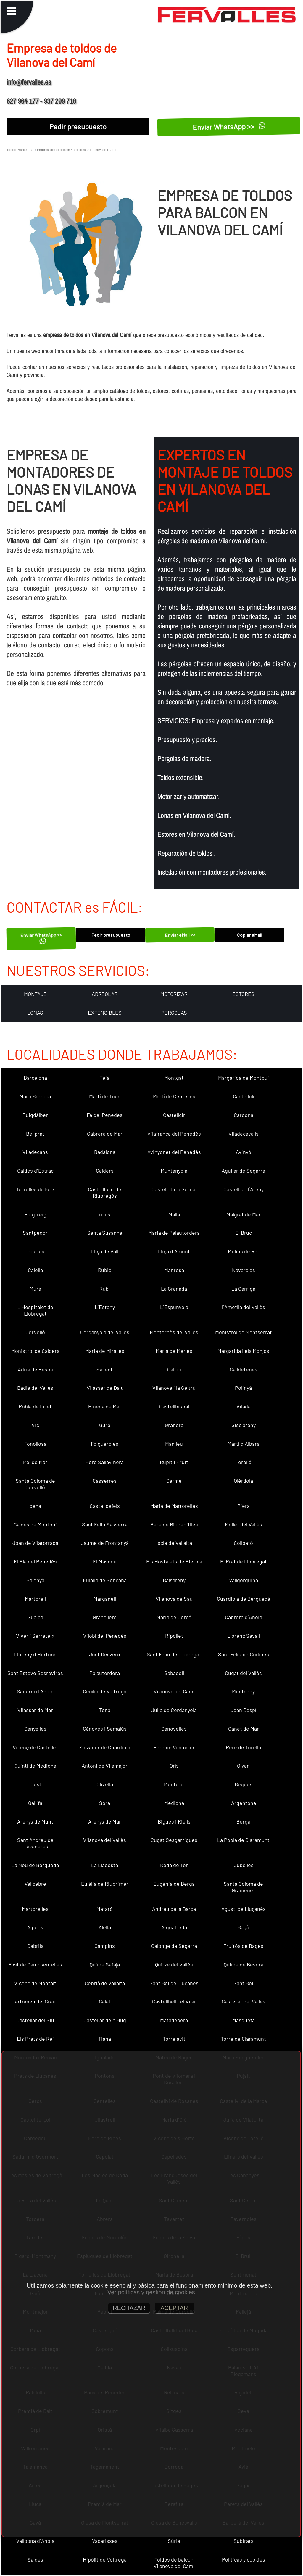 This screenshot has height=2576, width=303. I want to click on Cabrera d´Anoia, so click(243, 1617).